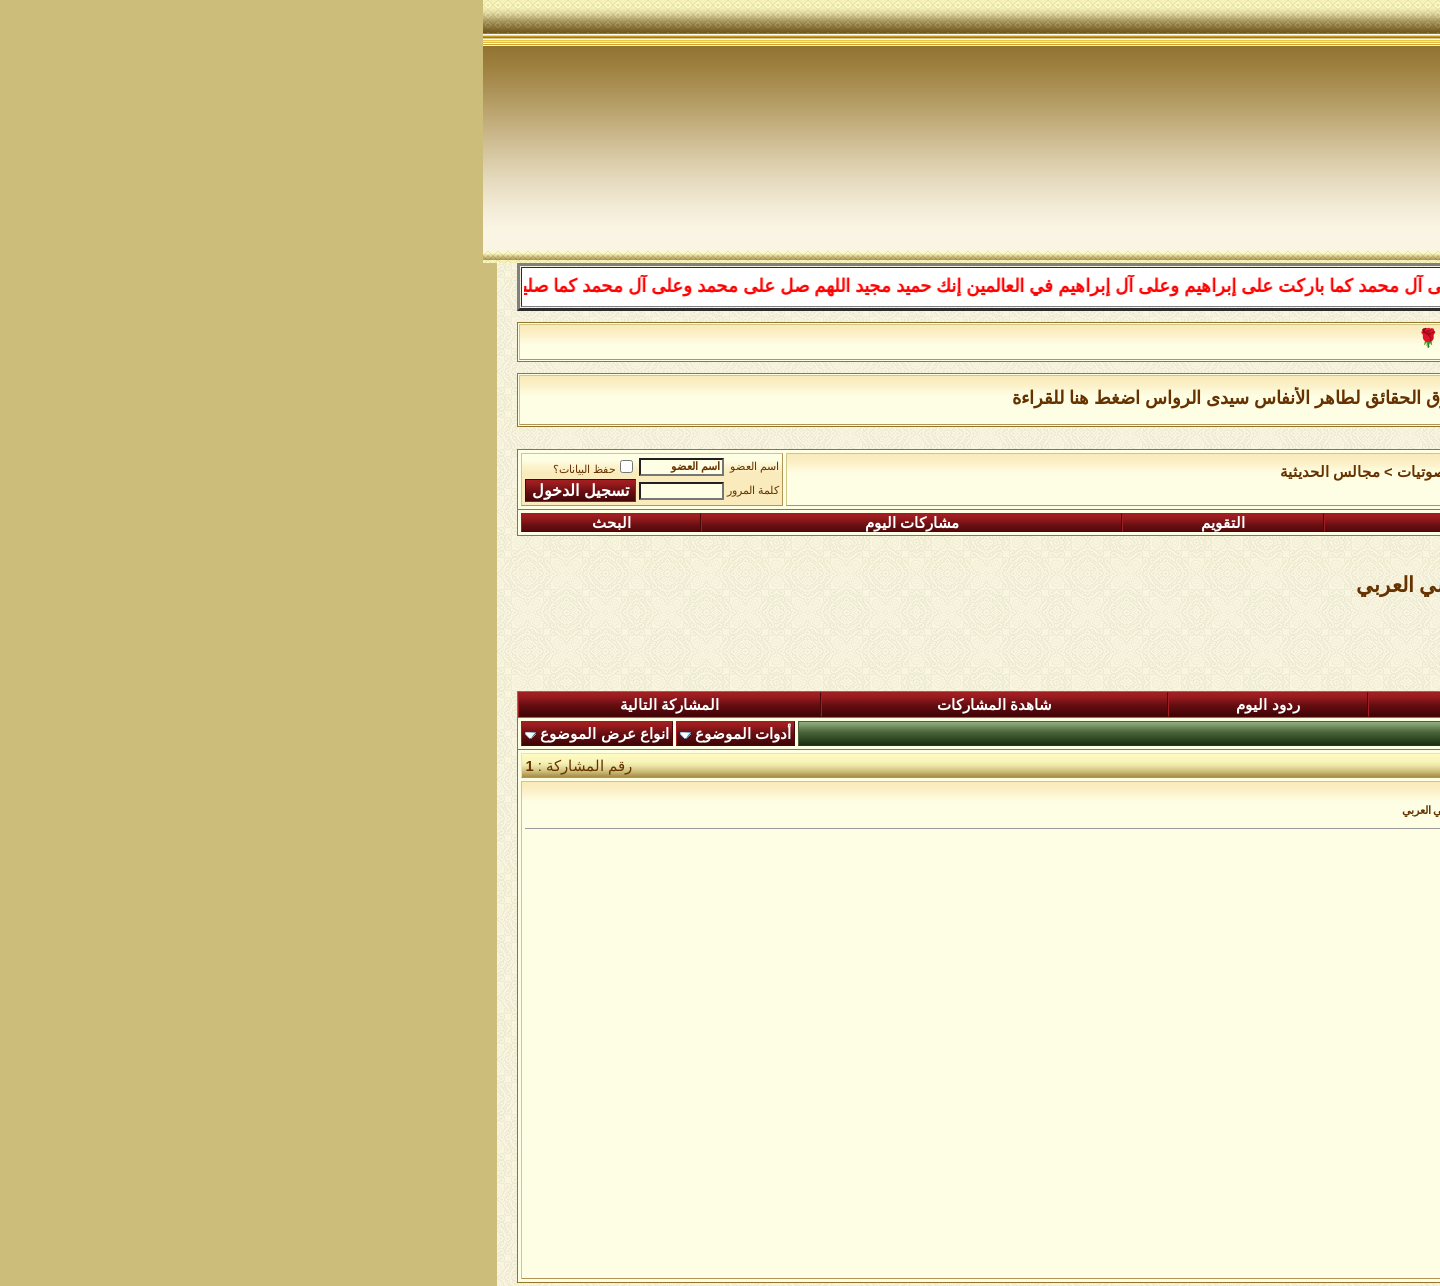 This screenshot has width=1440, height=1286. I want to click on كلمة المرور, so click(270, 490).